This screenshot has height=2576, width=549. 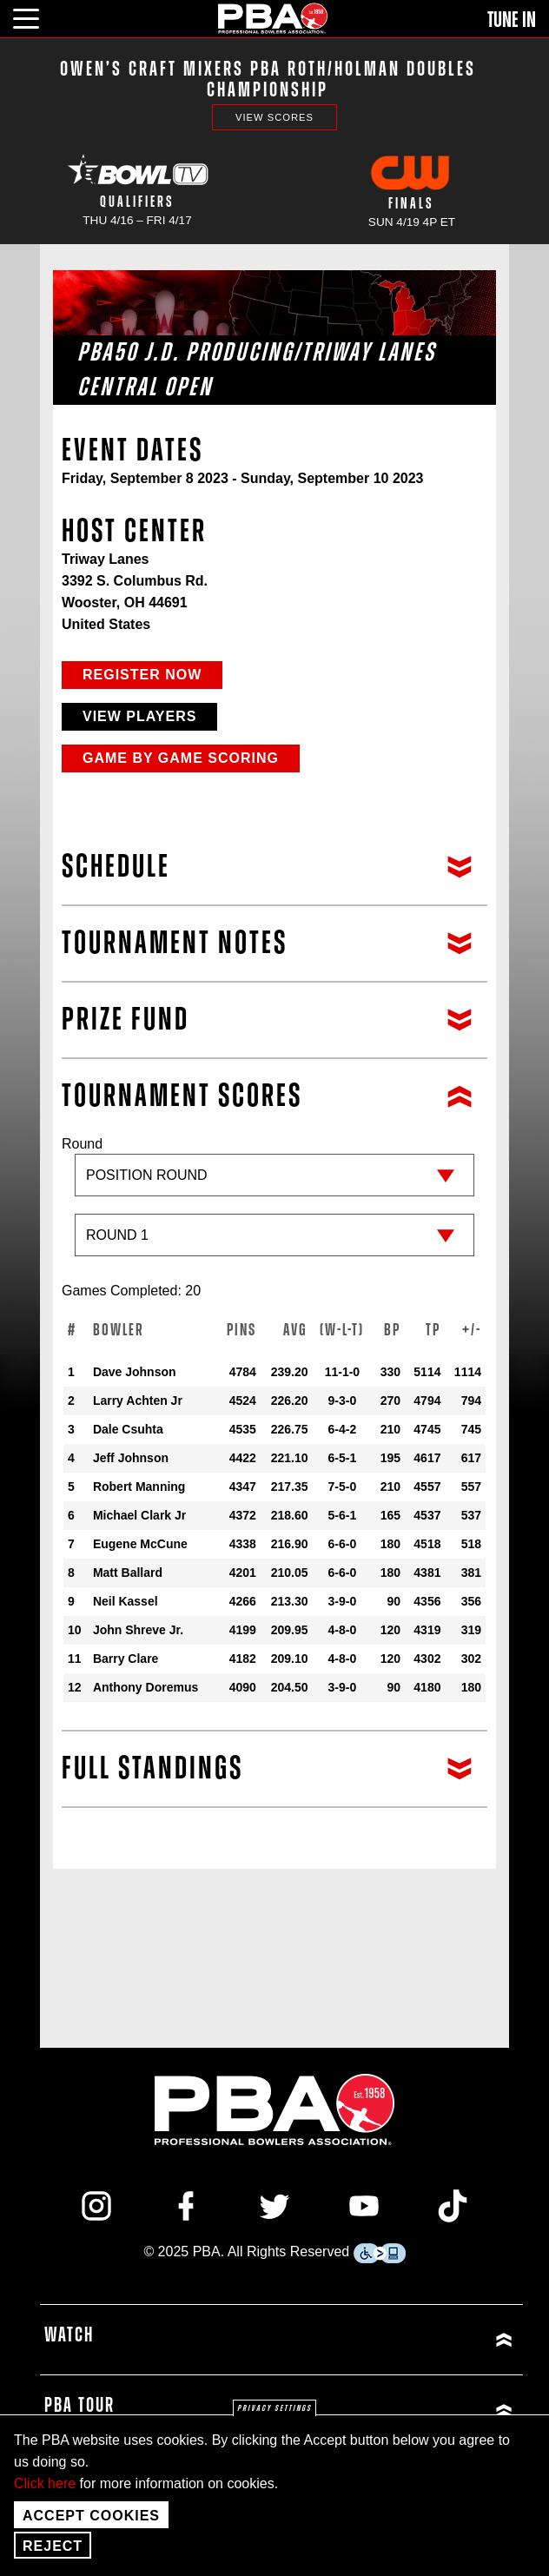 What do you see at coordinates (273, 17) in the screenshot?
I see `[PBA]` at bounding box center [273, 17].